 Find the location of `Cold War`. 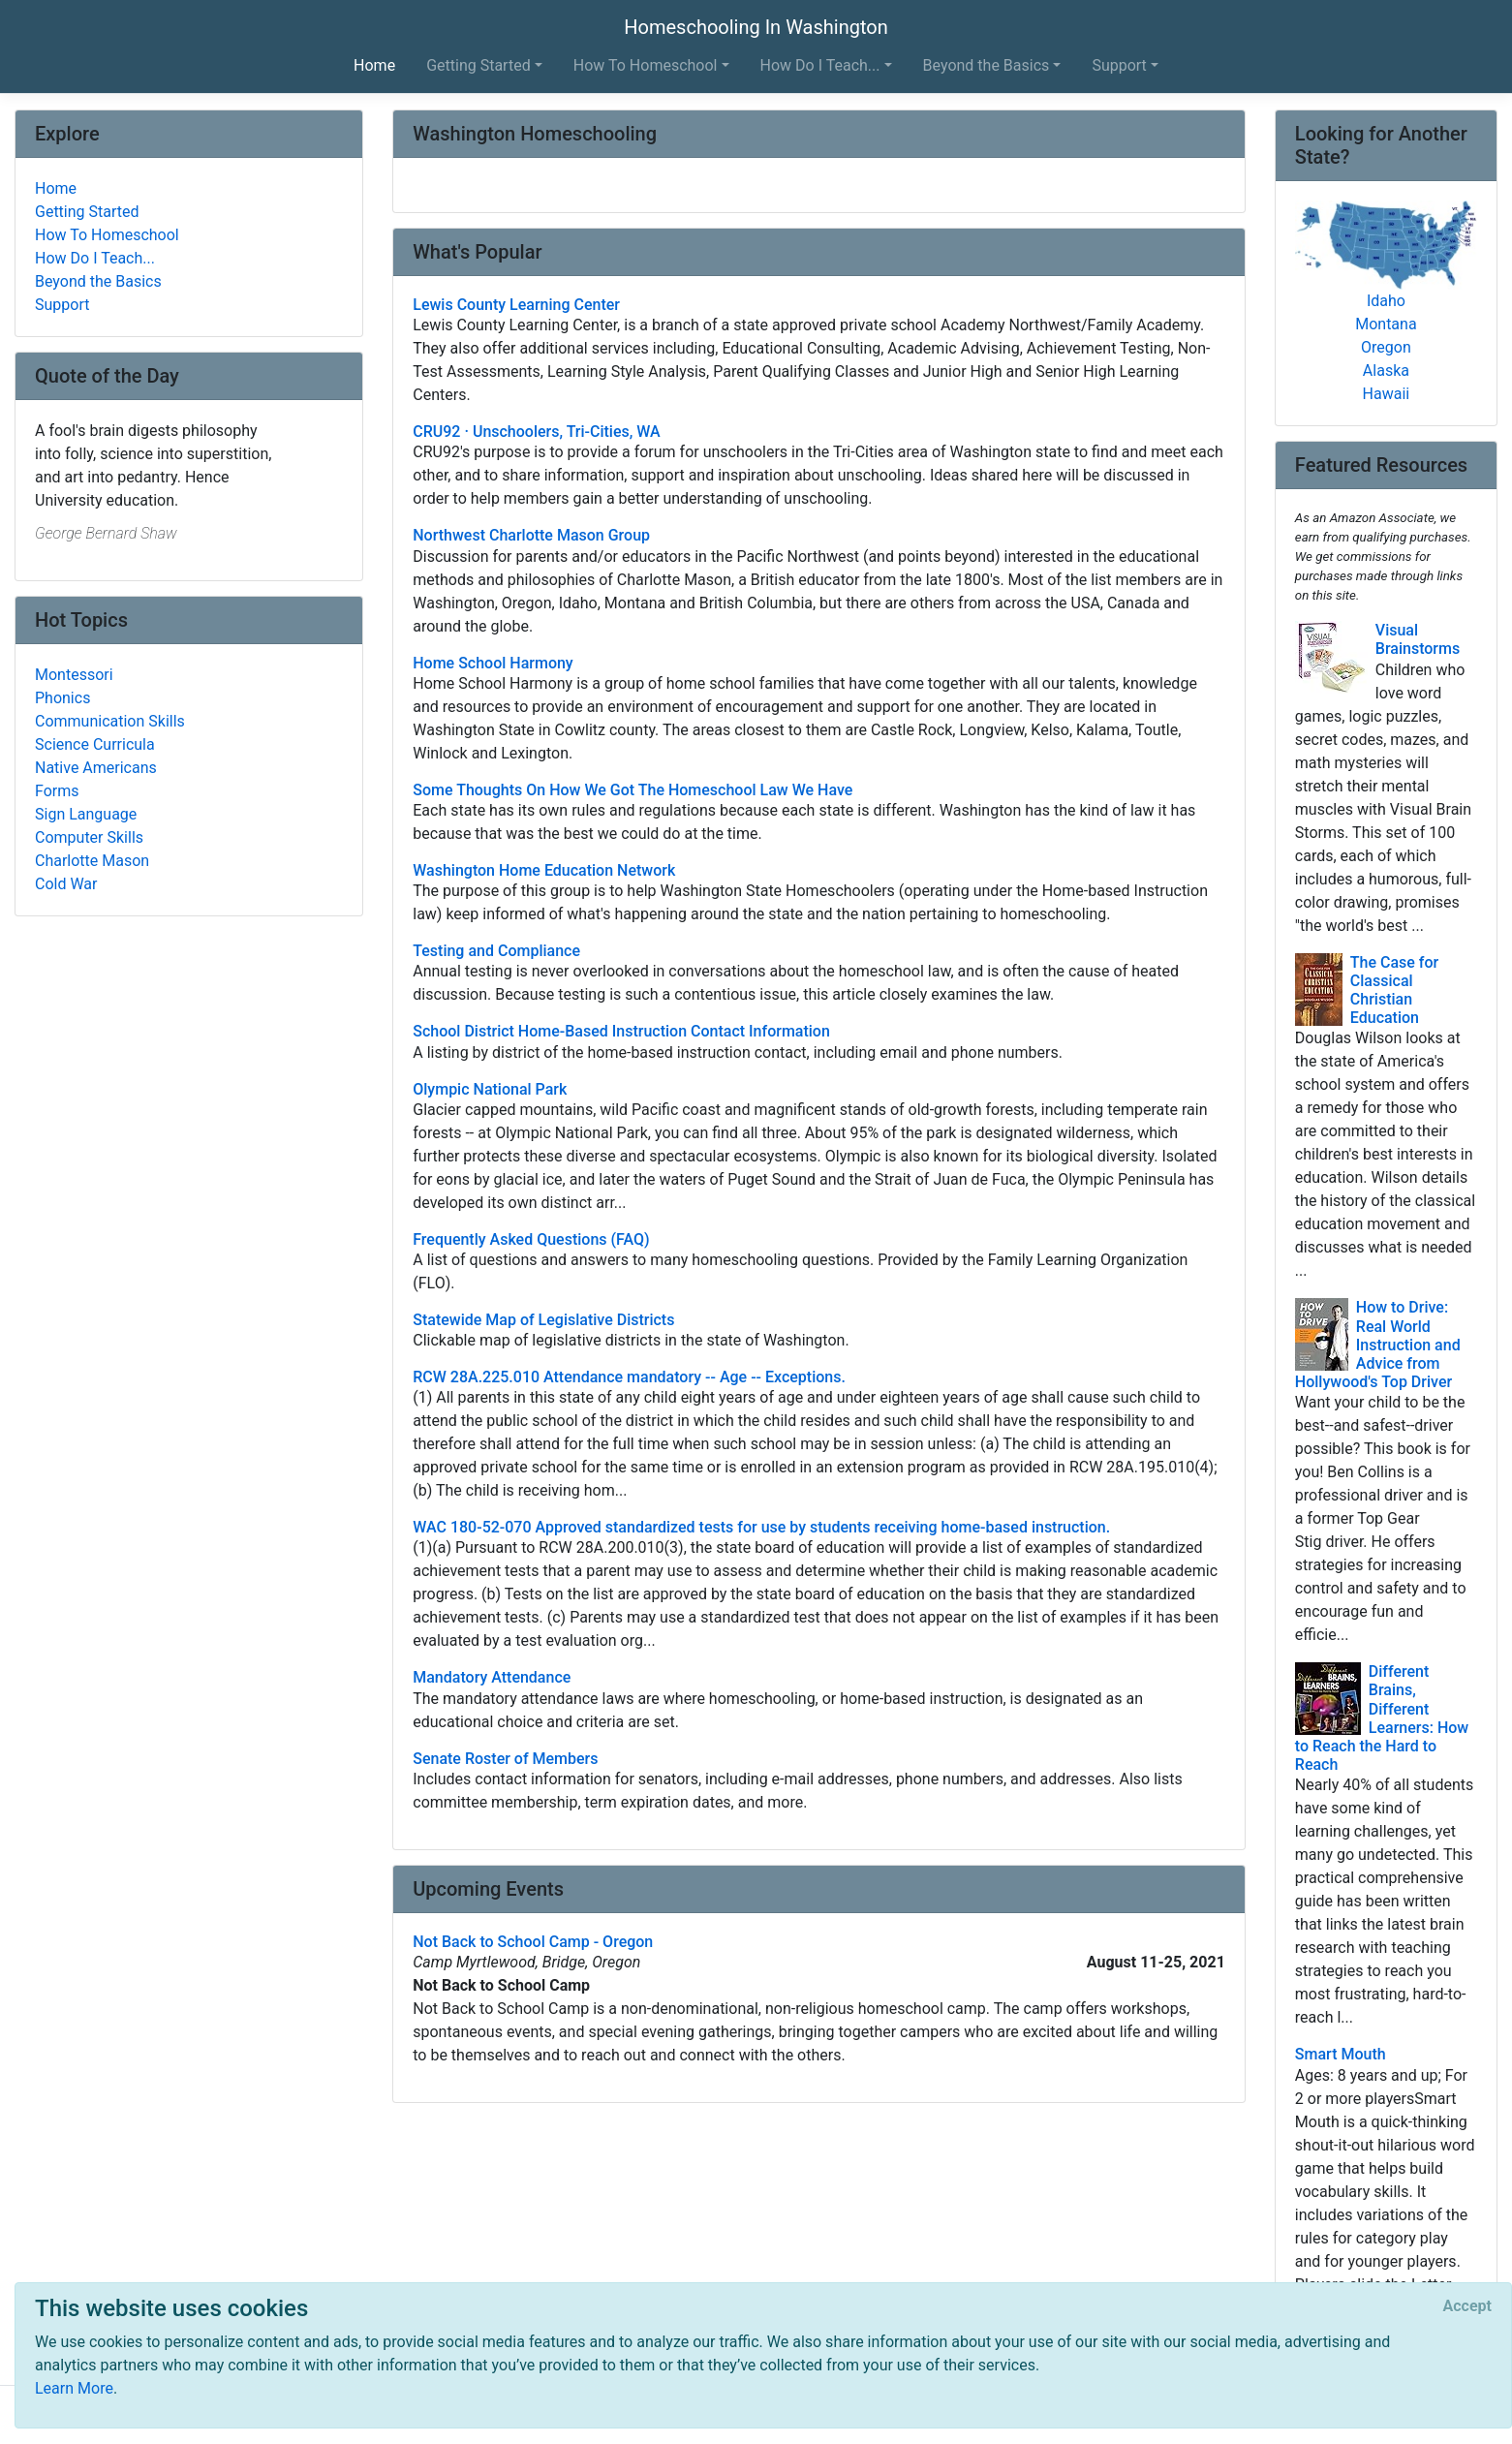

Cold War is located at coordinates (66, 884).